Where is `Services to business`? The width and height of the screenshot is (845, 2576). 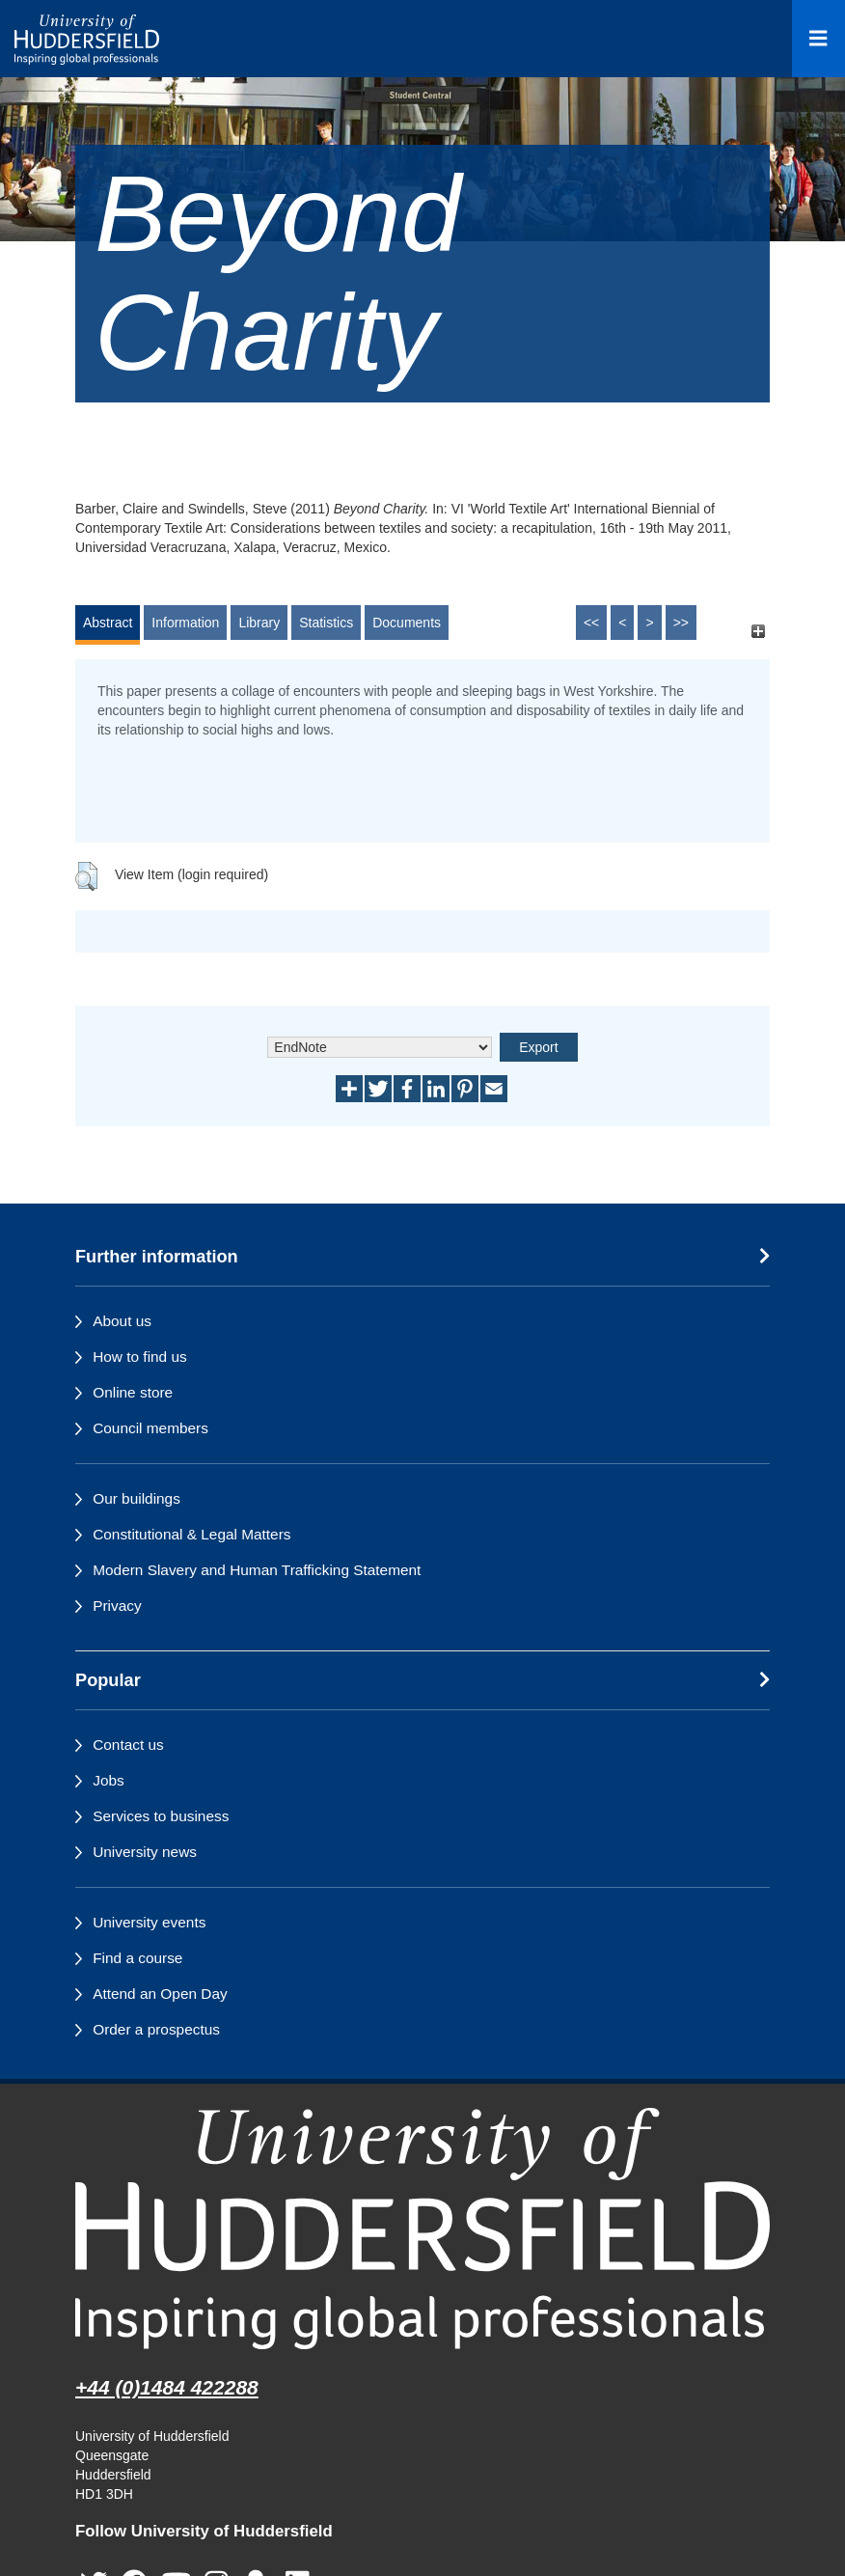 Services to business is located at coordinates (161, 1816).